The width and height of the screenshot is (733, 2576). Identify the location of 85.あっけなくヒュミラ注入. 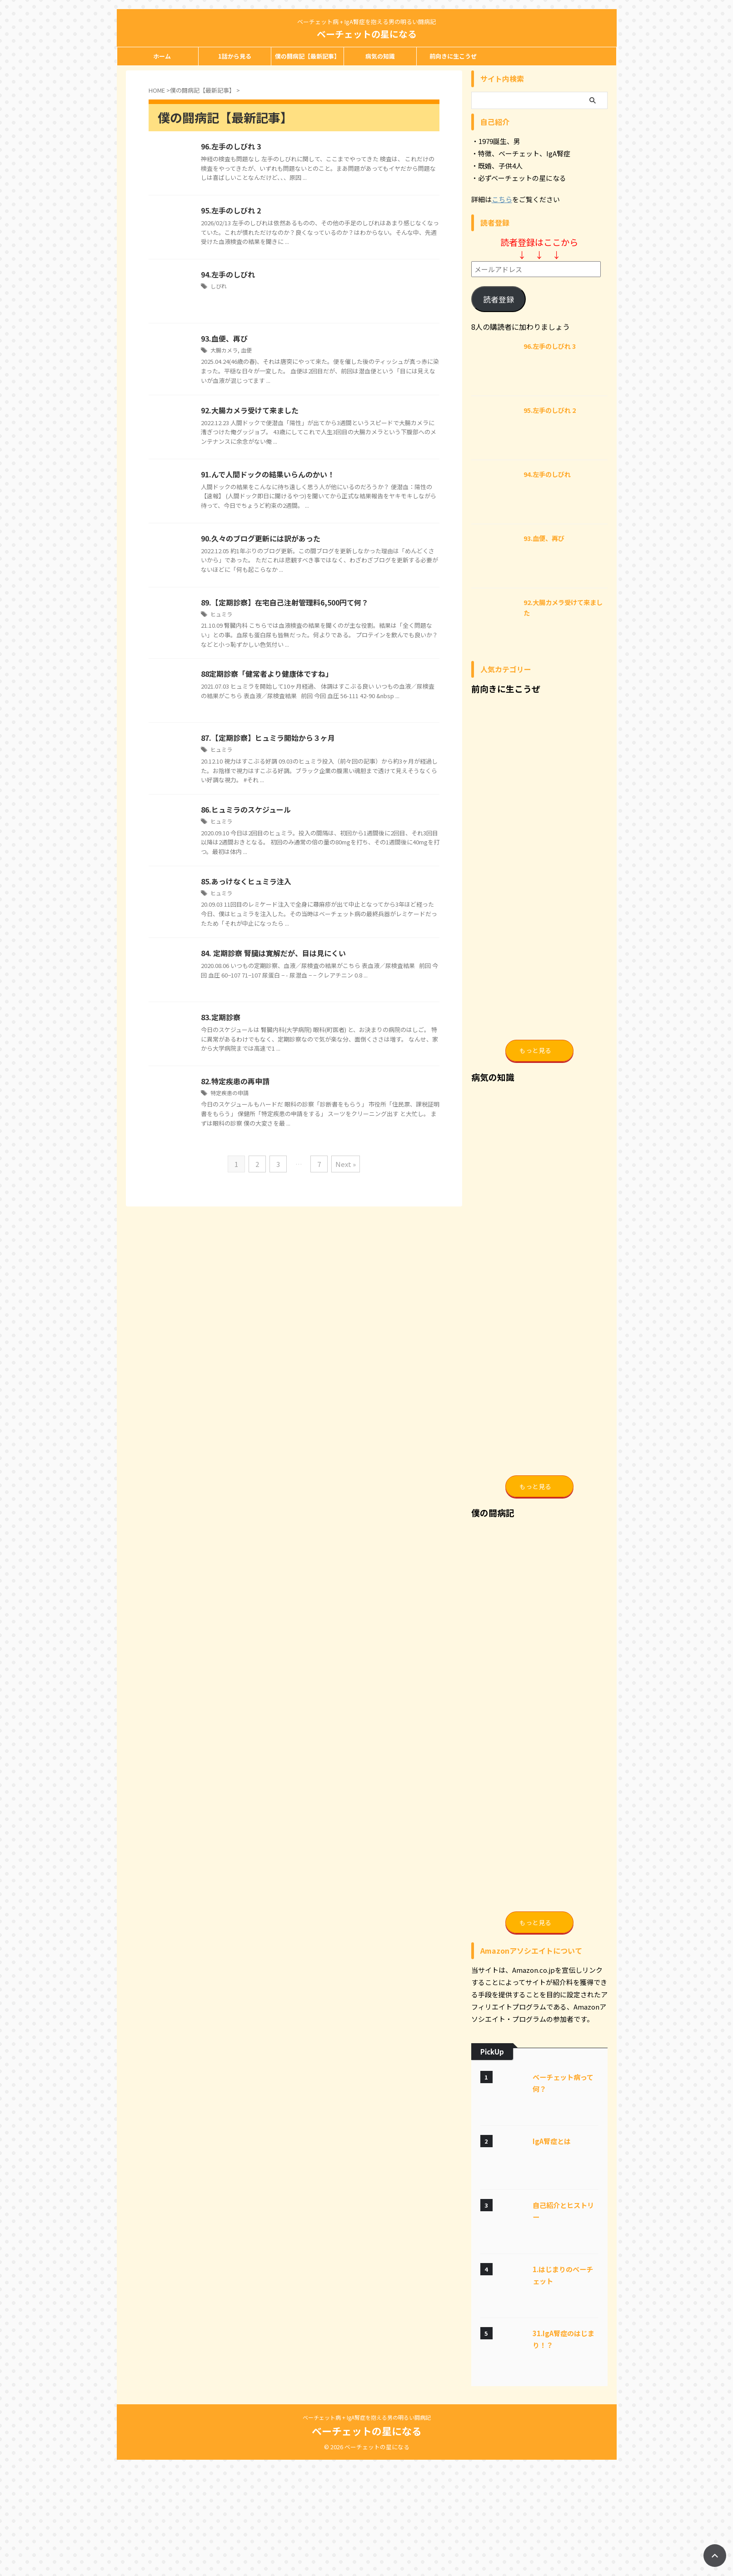
(246, 881).